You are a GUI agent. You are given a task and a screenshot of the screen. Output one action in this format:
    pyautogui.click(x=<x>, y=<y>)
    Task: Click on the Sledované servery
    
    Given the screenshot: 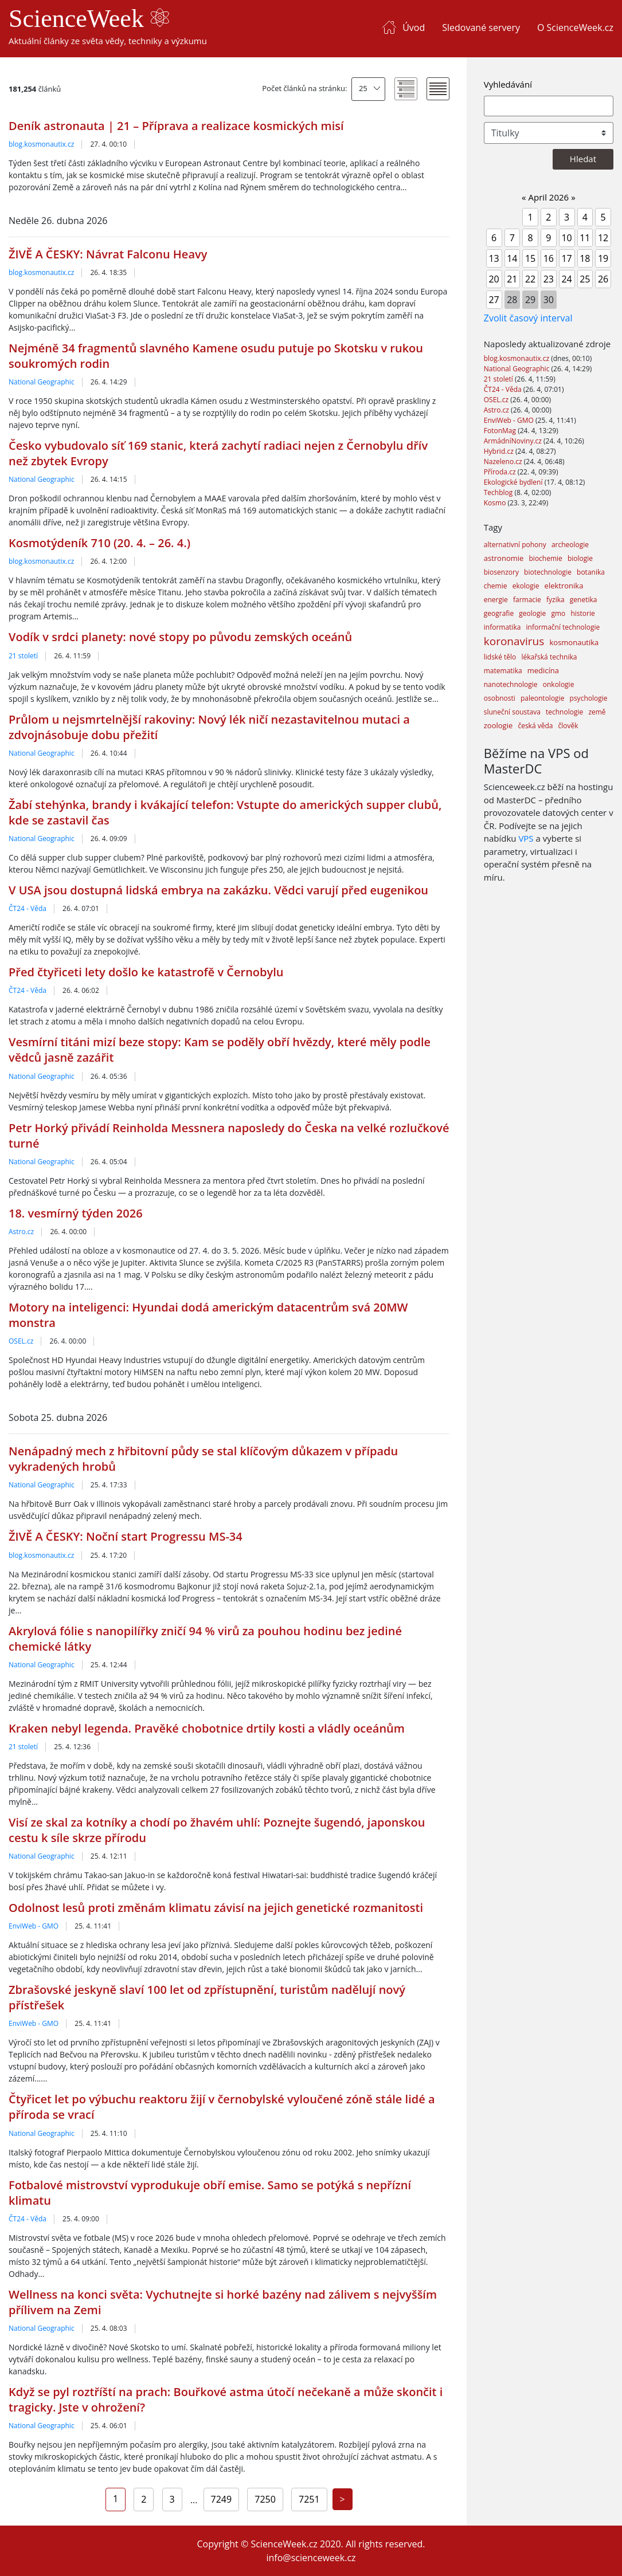 What is the action you would take?
    pyautogui.click(x=481, y=27)
    